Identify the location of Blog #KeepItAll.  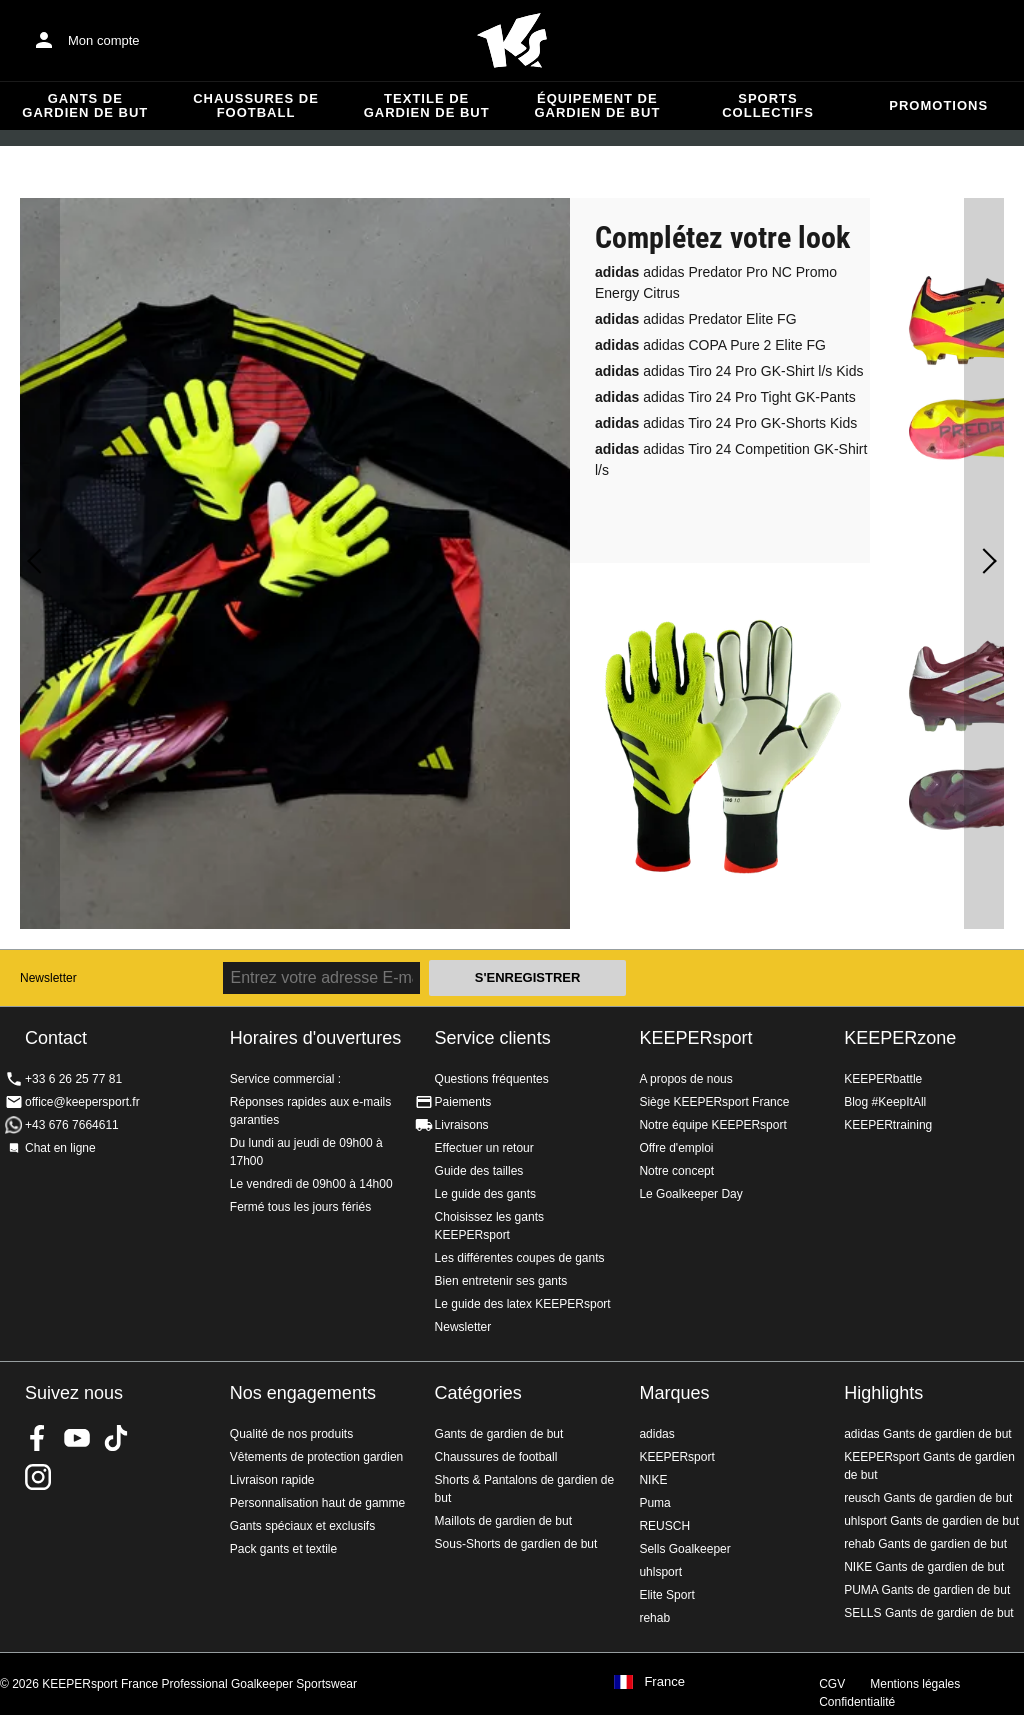
(885, 1102).